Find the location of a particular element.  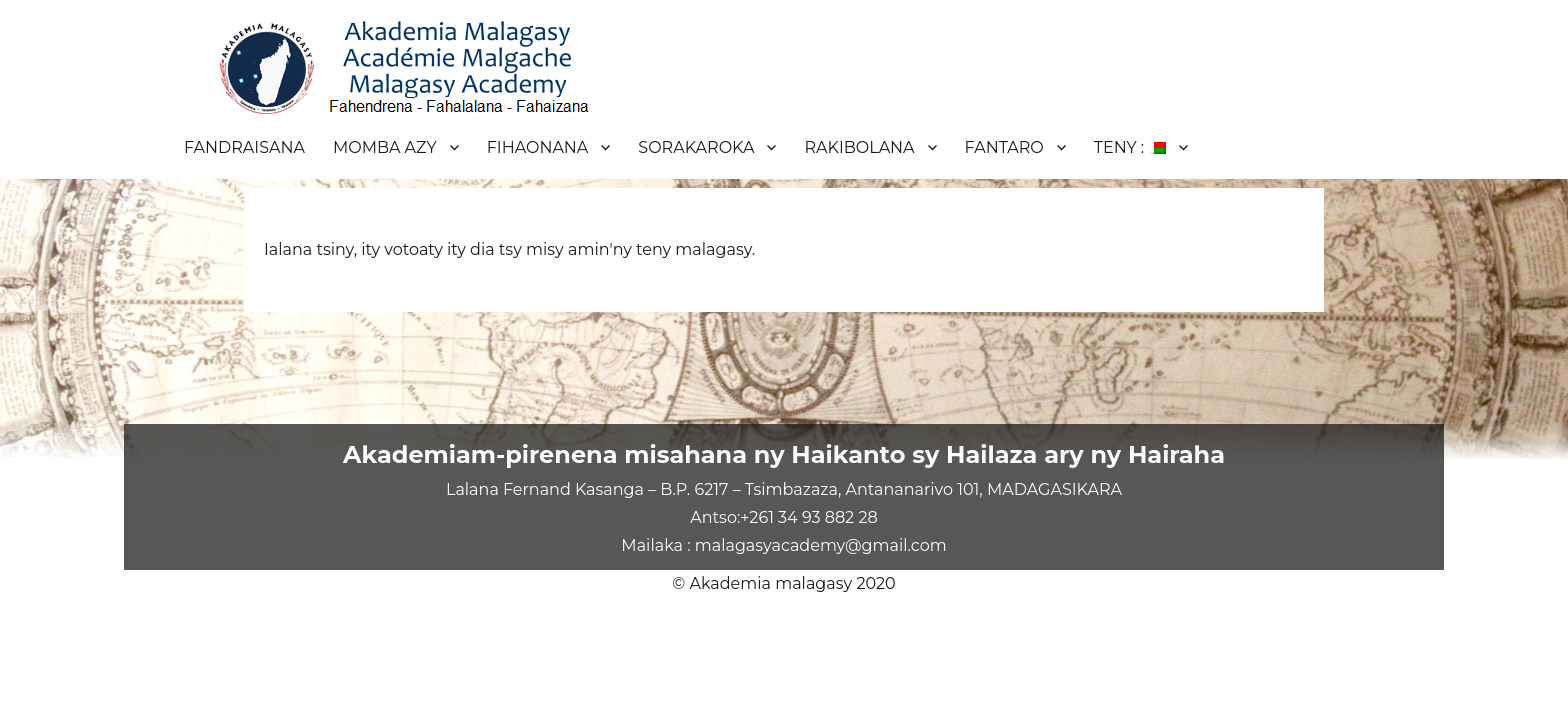

RAKIBOLANA is located at coordinates (859, 147).